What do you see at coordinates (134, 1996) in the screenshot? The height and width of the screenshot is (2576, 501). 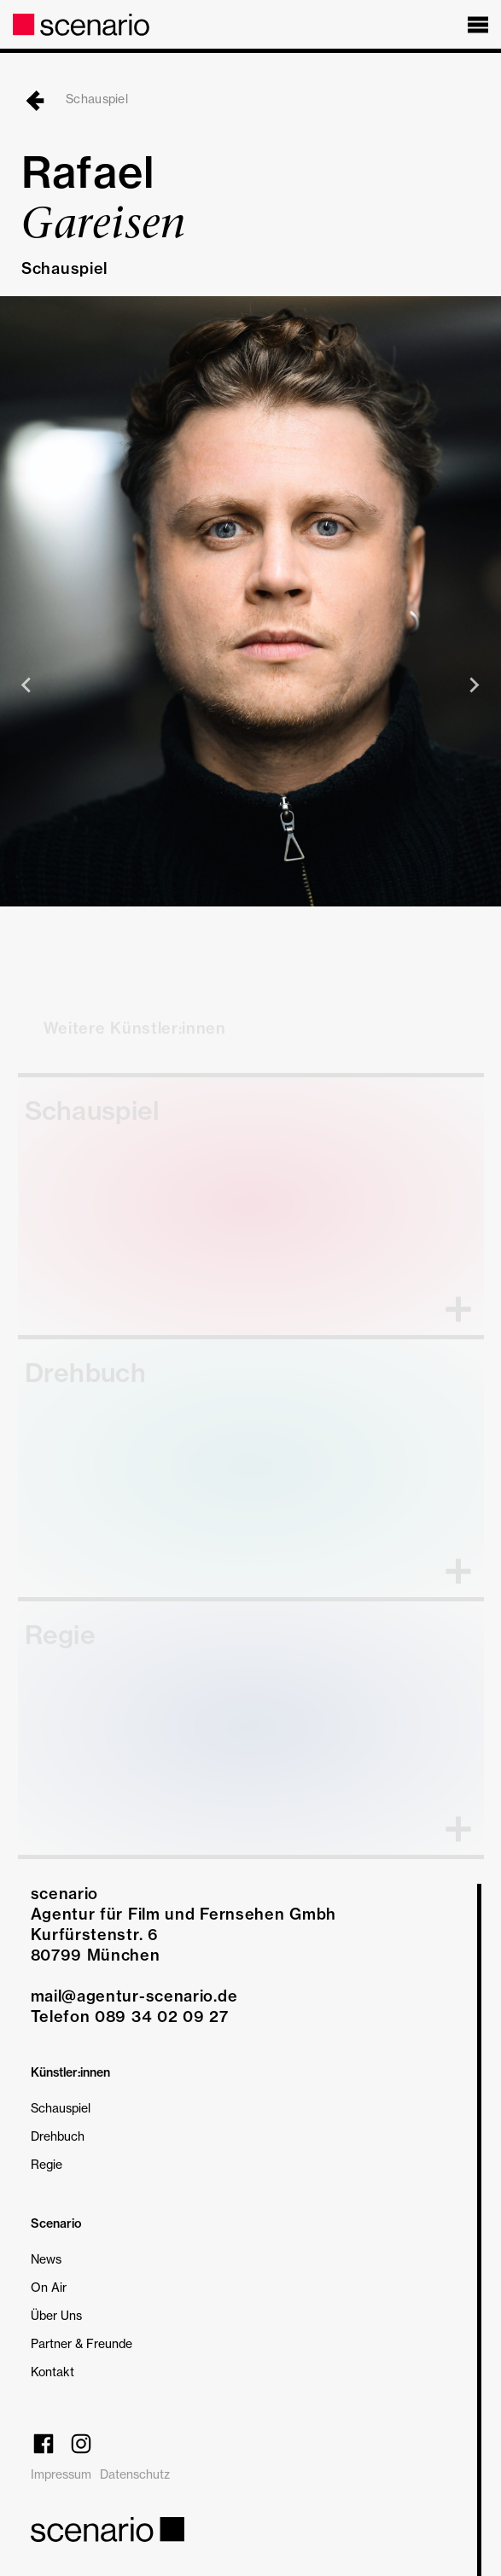 I see `mail@agentur-scenario.de` at bounding box center [134, 1996].